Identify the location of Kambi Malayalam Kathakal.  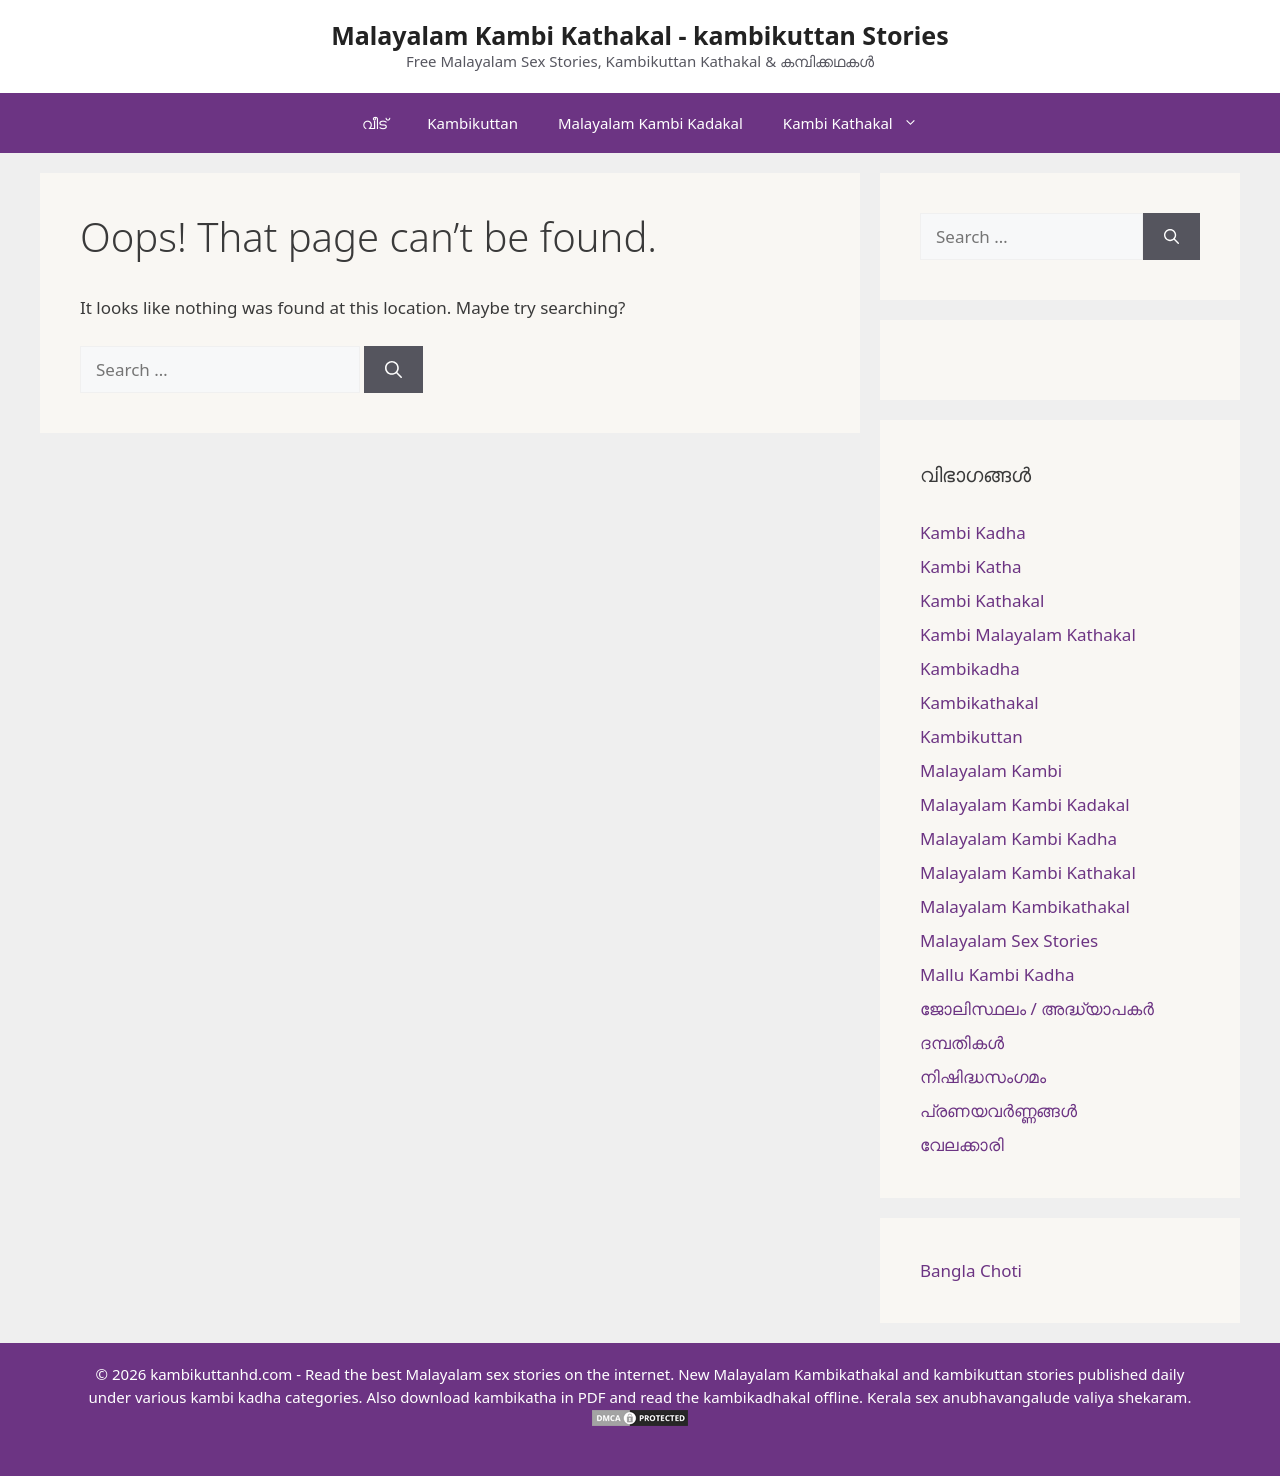
(1028, 634).